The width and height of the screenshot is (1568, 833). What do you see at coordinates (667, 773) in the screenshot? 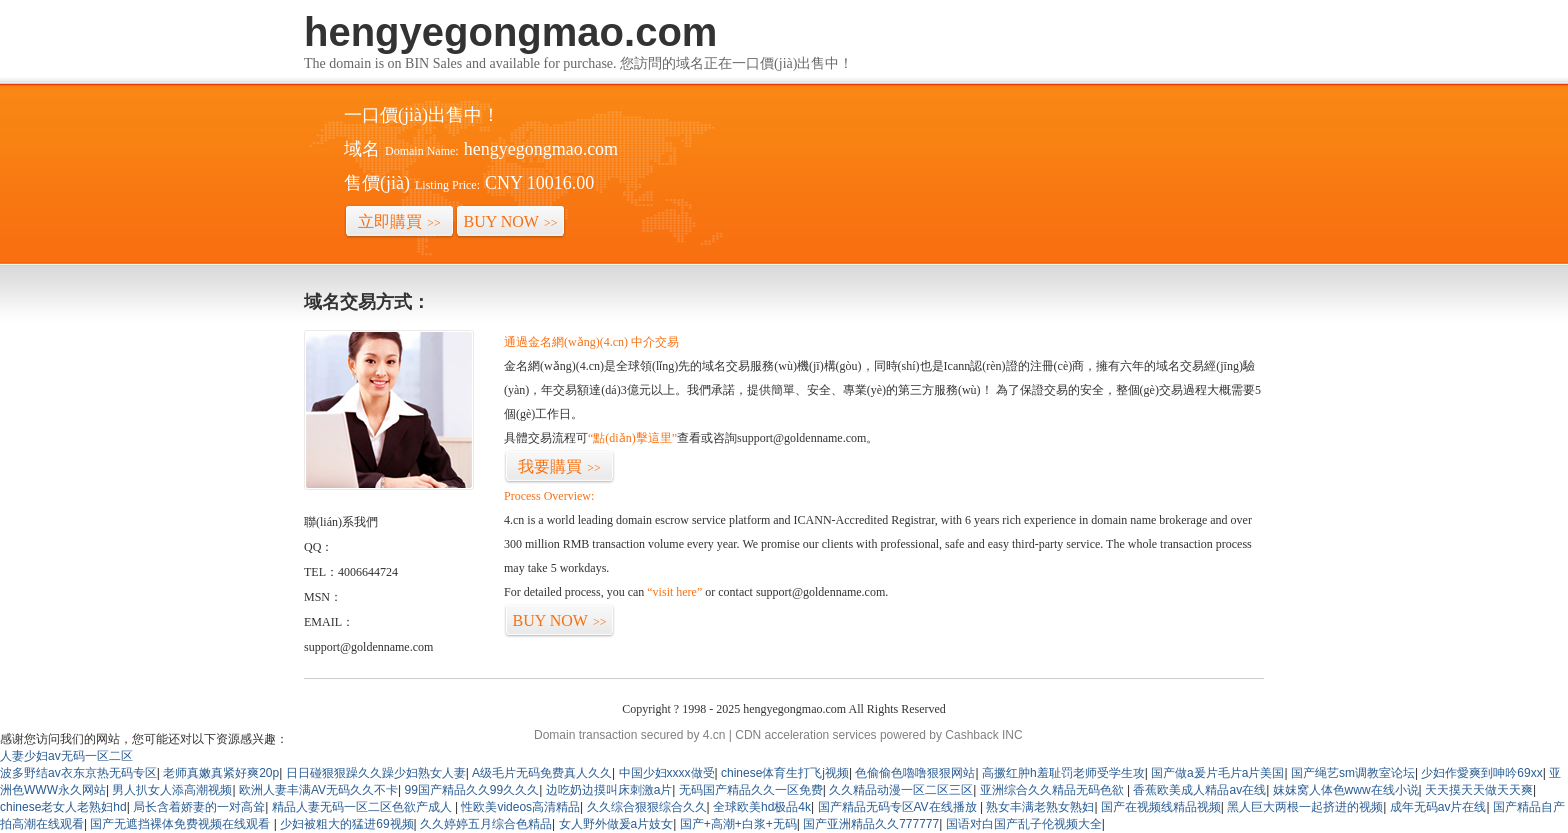
I see `中国少妇xxxx做受` at bounding box center [667, 773].